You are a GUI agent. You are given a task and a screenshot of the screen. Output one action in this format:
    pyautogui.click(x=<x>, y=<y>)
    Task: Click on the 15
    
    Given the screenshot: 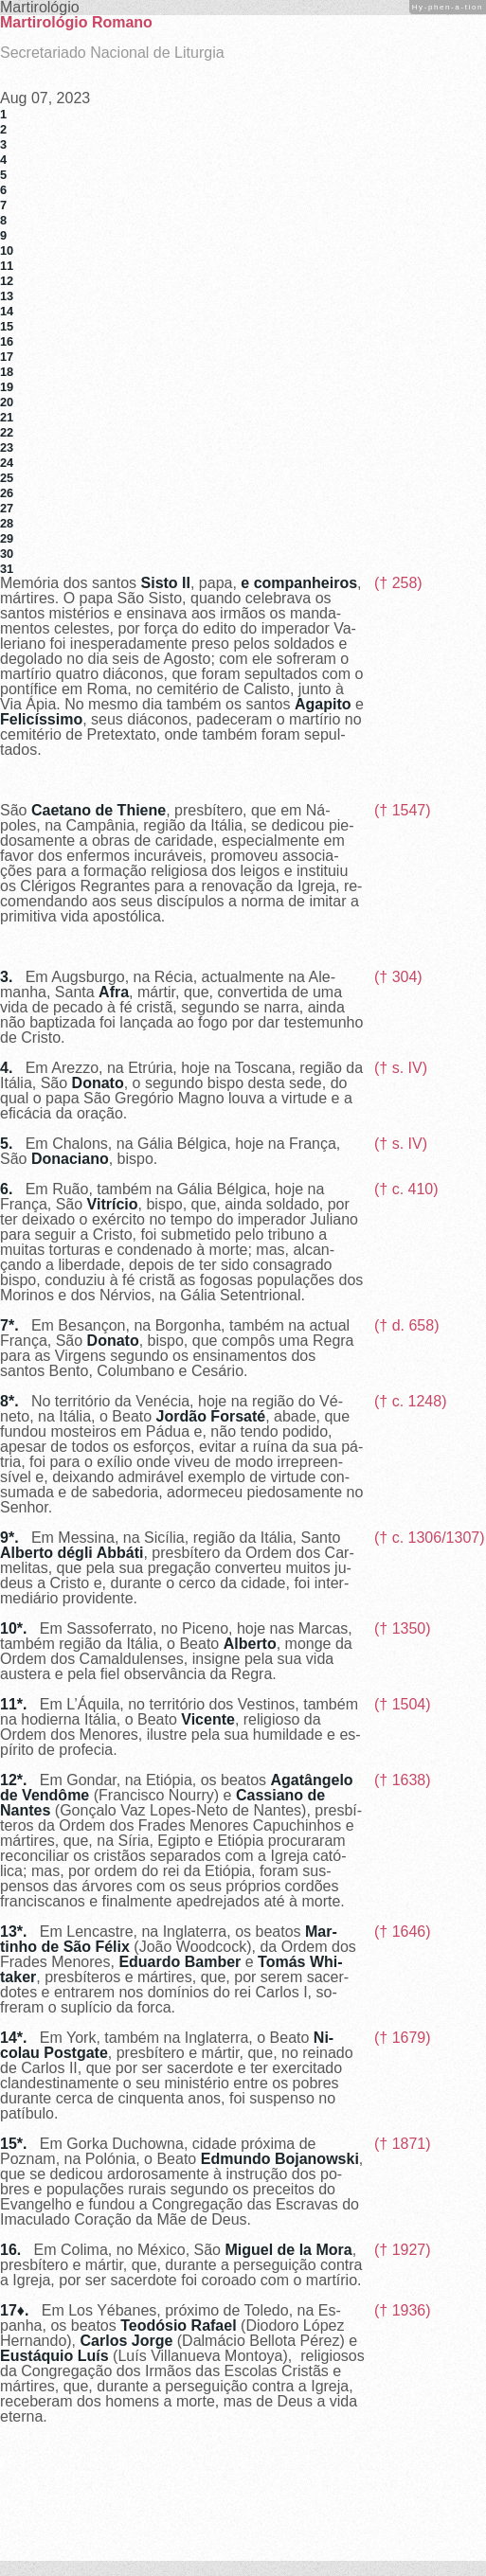 What is the action you would take?
    pyautogui.click(x=6, y=326)
    